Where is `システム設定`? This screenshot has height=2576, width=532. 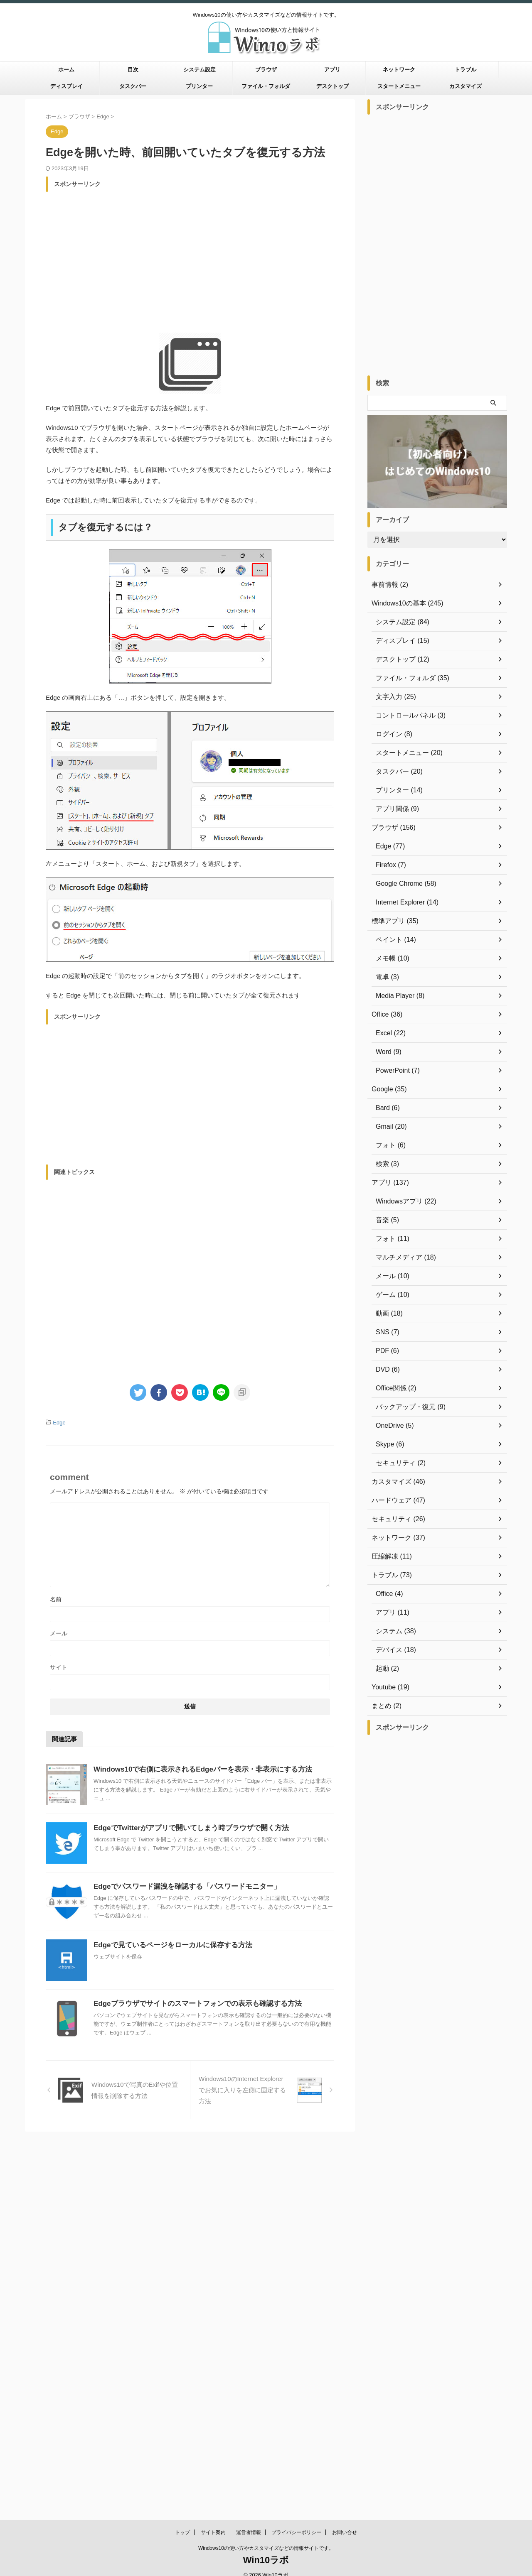
システム設定 is located at coordinates (199, 69).